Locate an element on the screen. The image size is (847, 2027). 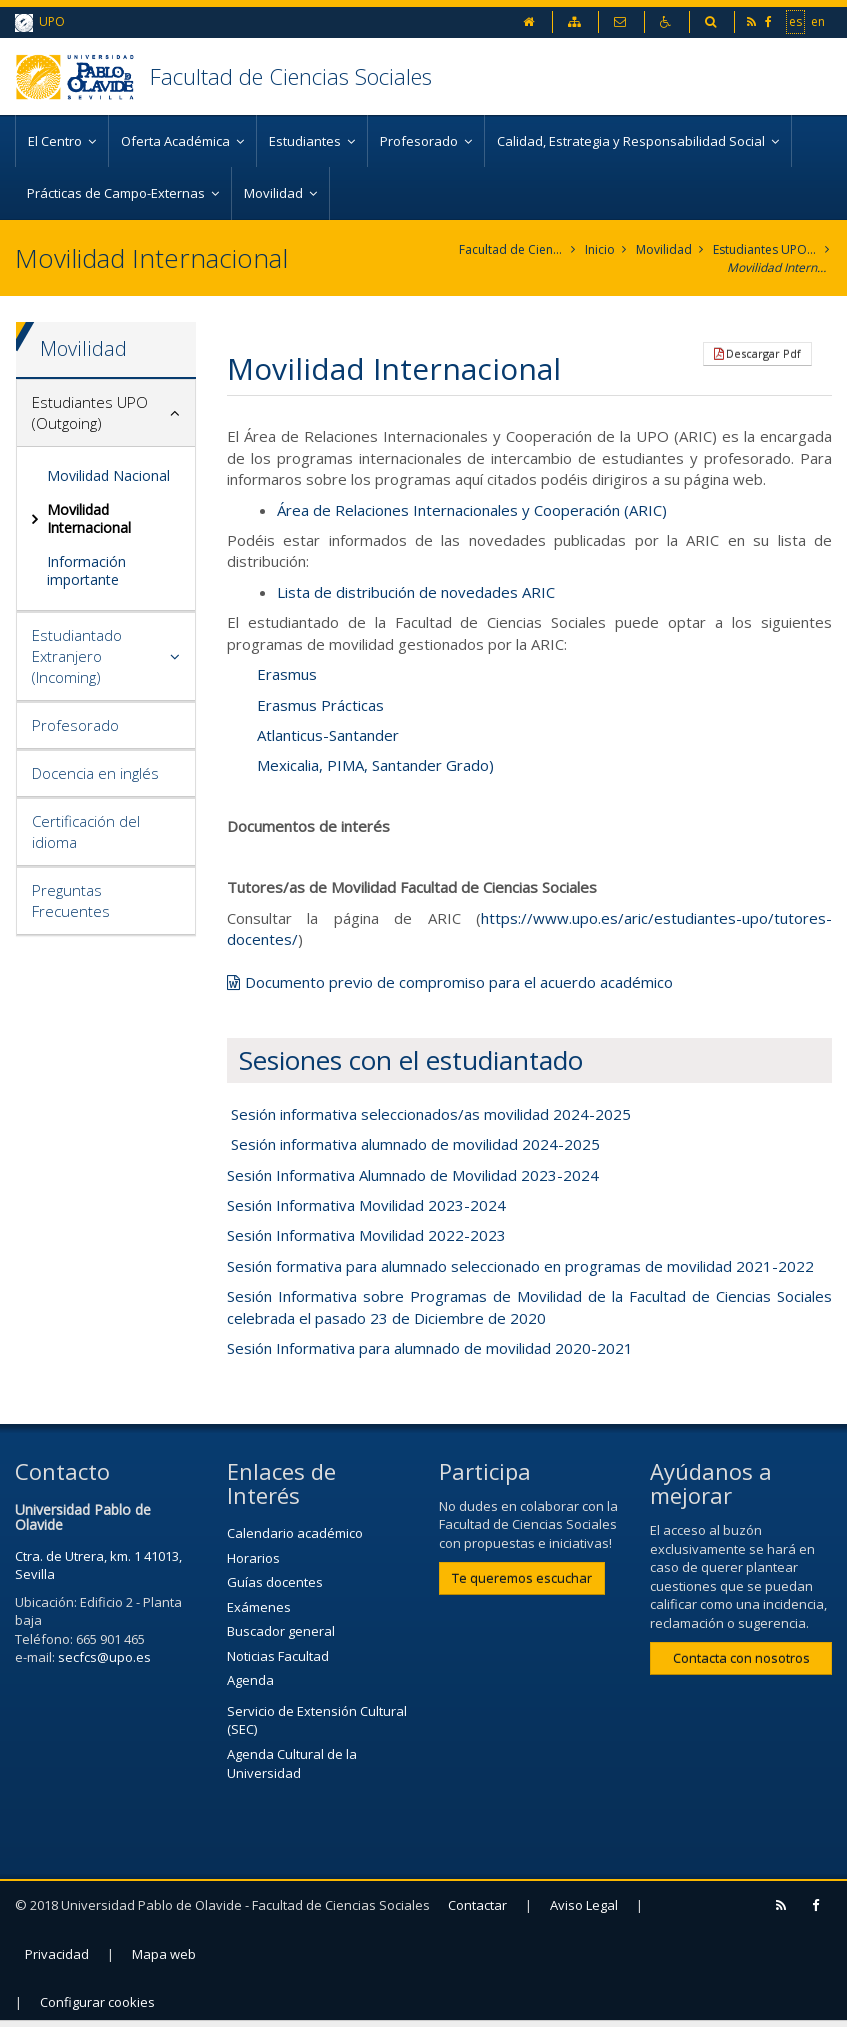
Sesión informativa seleccionados/as movilidad 2024-2025 is located at coordinates (431, 1114).